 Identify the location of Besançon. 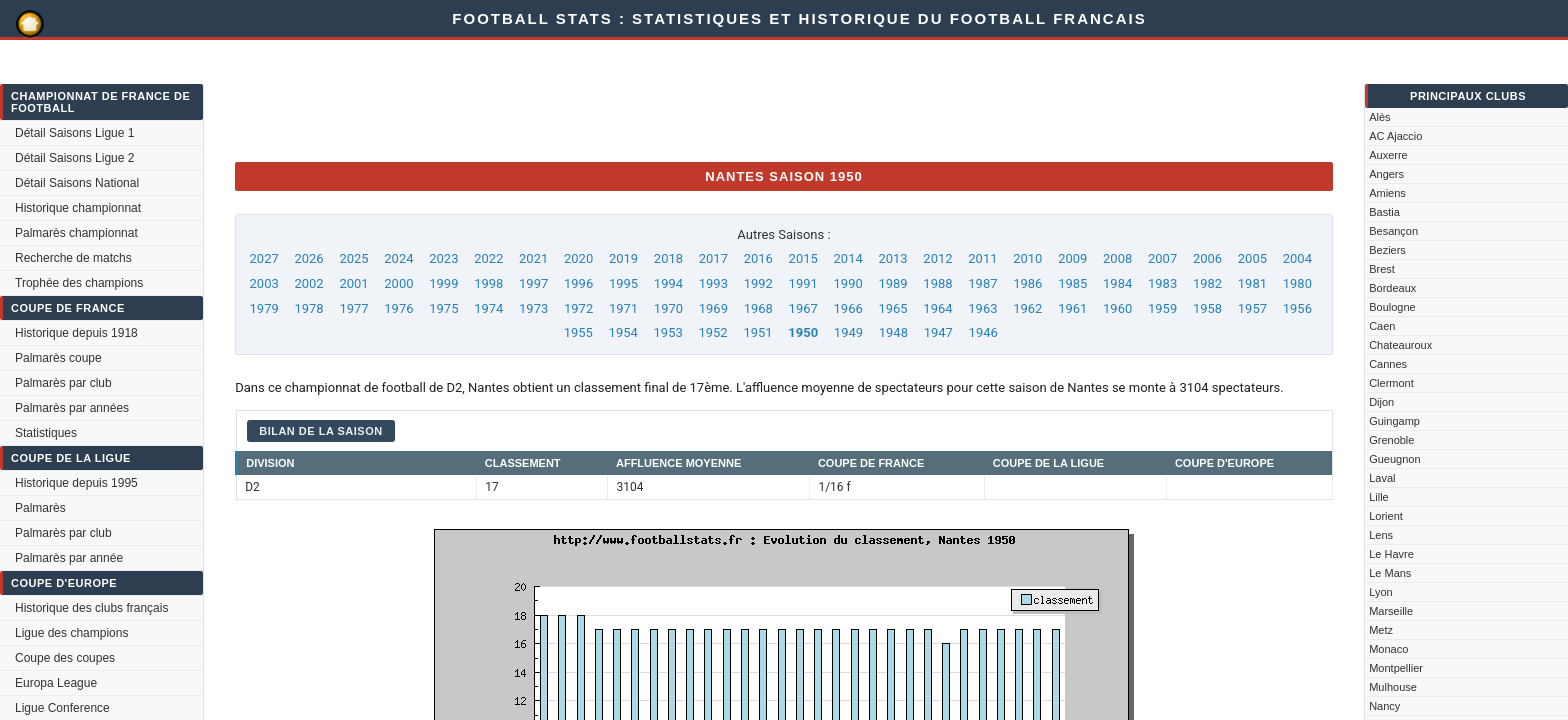
(1393, 231).